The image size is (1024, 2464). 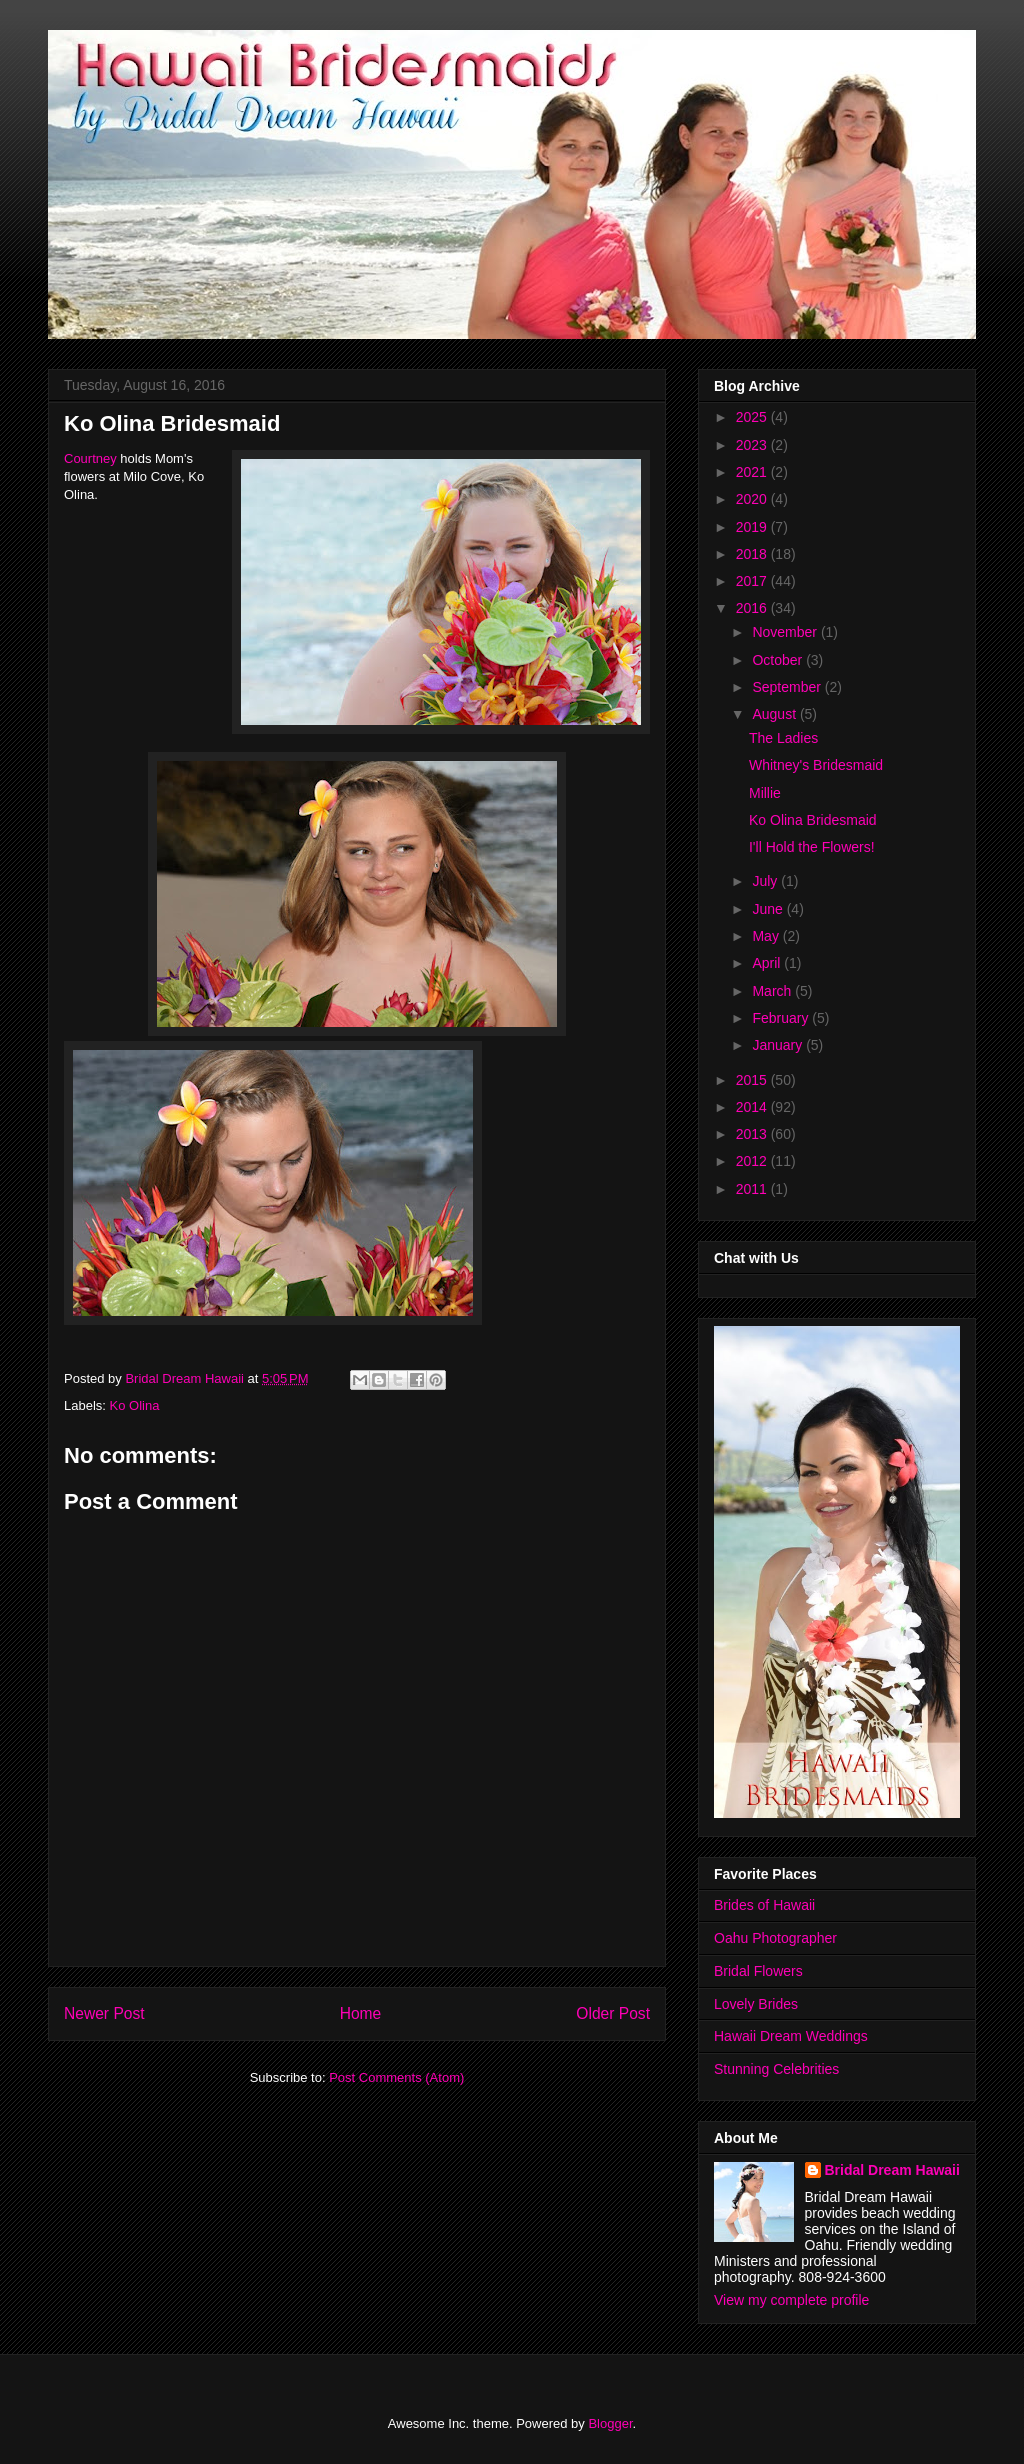 I want to click on 2019, so click(x=753, y=527).